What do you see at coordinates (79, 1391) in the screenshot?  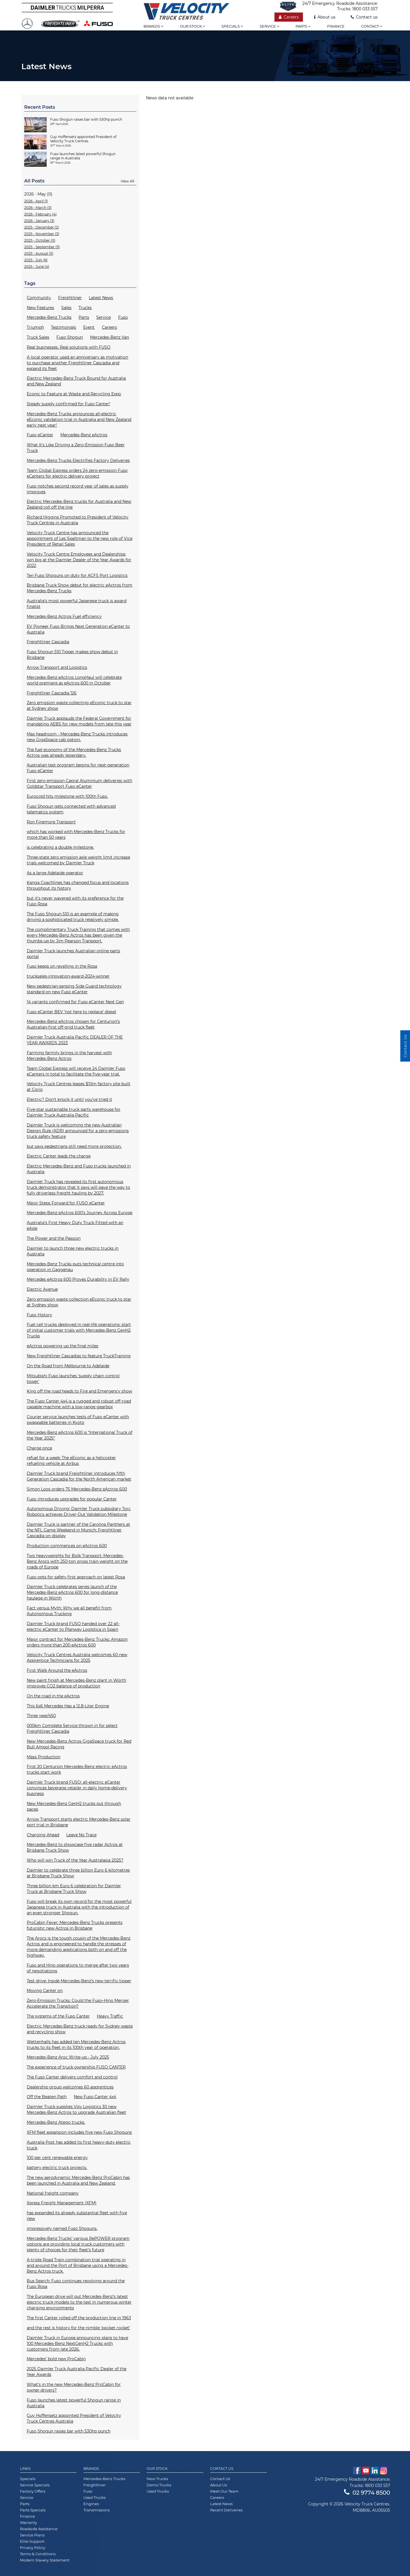 I see `King off the road heads to Fire and Emergency show` at bounding box center [79, 1391].